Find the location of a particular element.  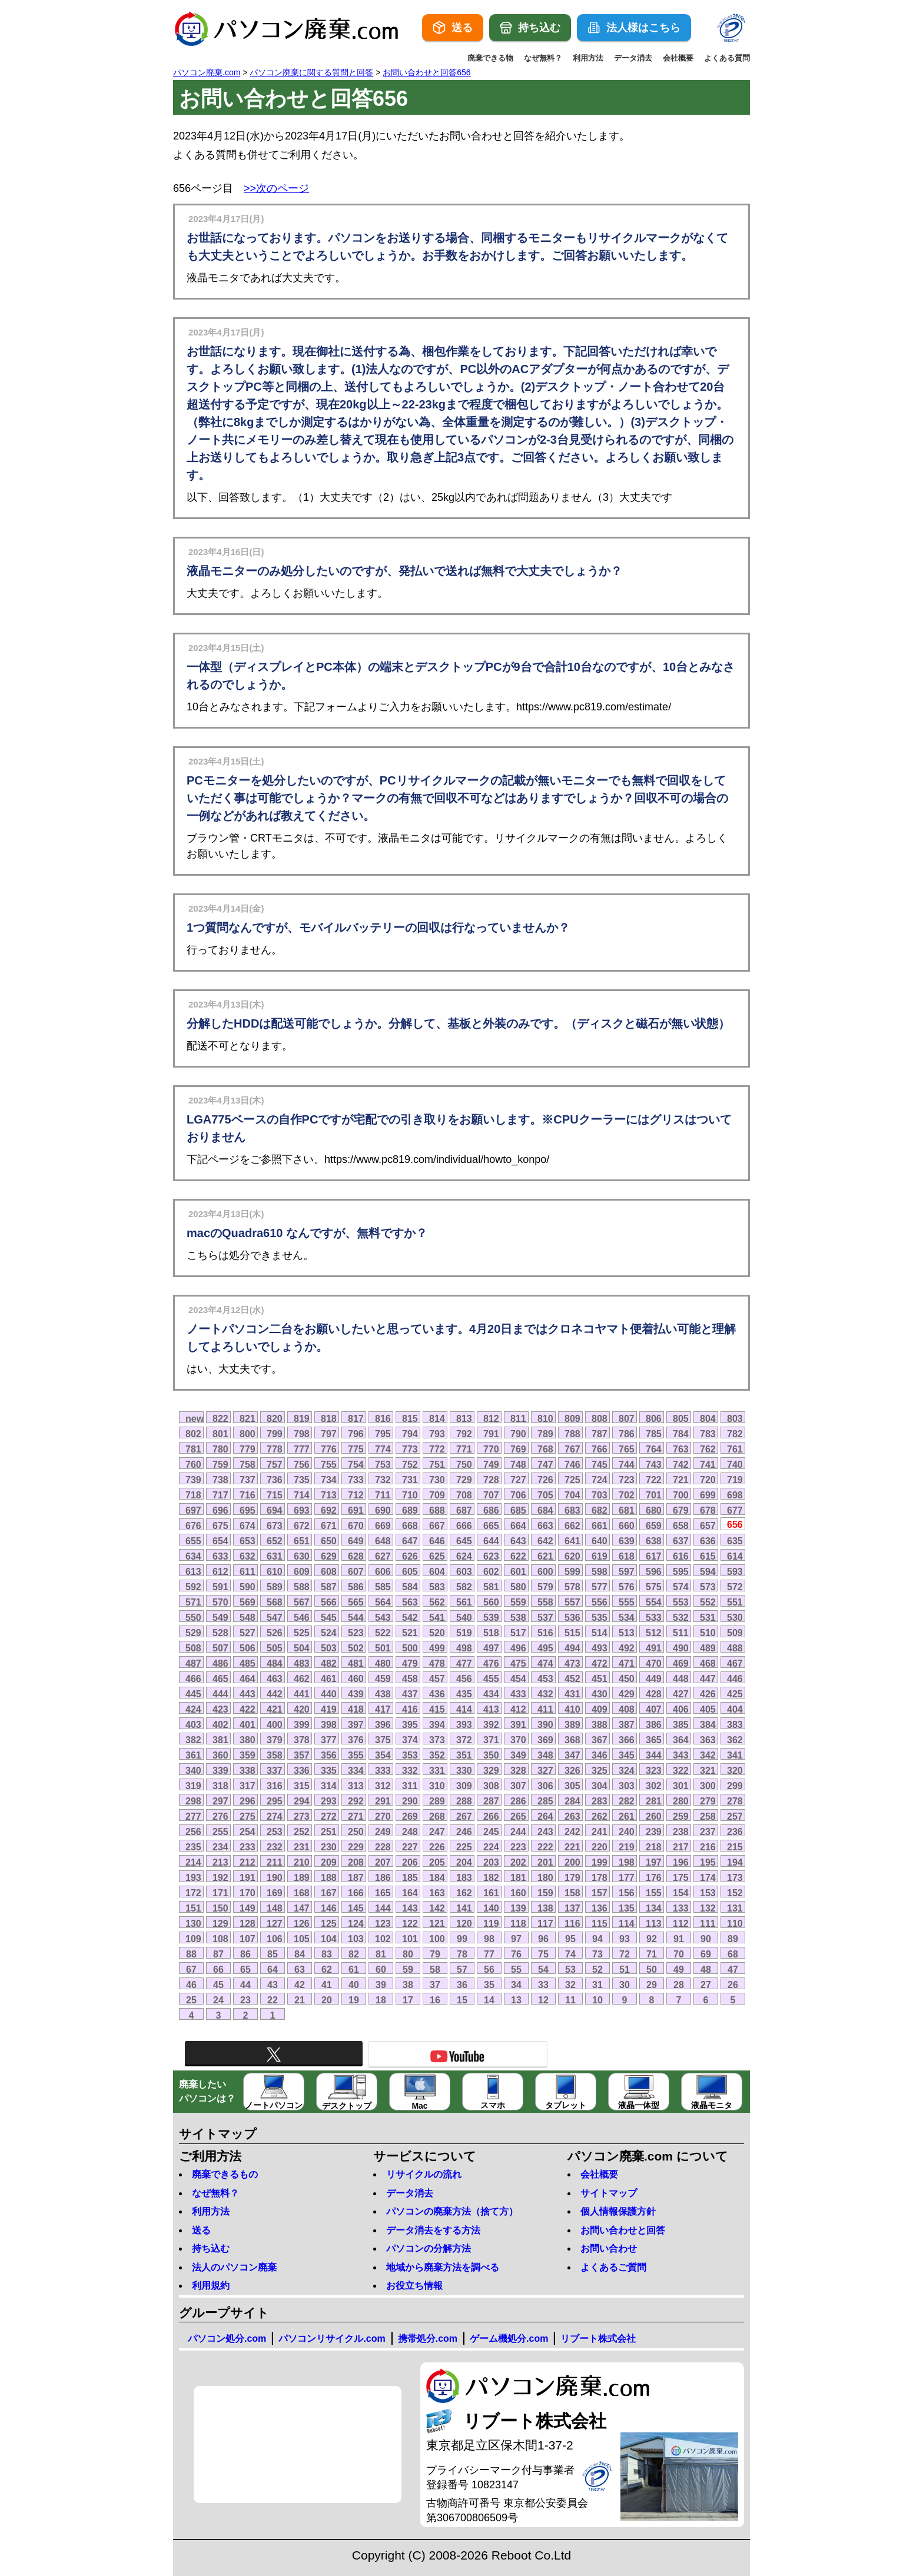

433 is located at coordinates (518, 1694).